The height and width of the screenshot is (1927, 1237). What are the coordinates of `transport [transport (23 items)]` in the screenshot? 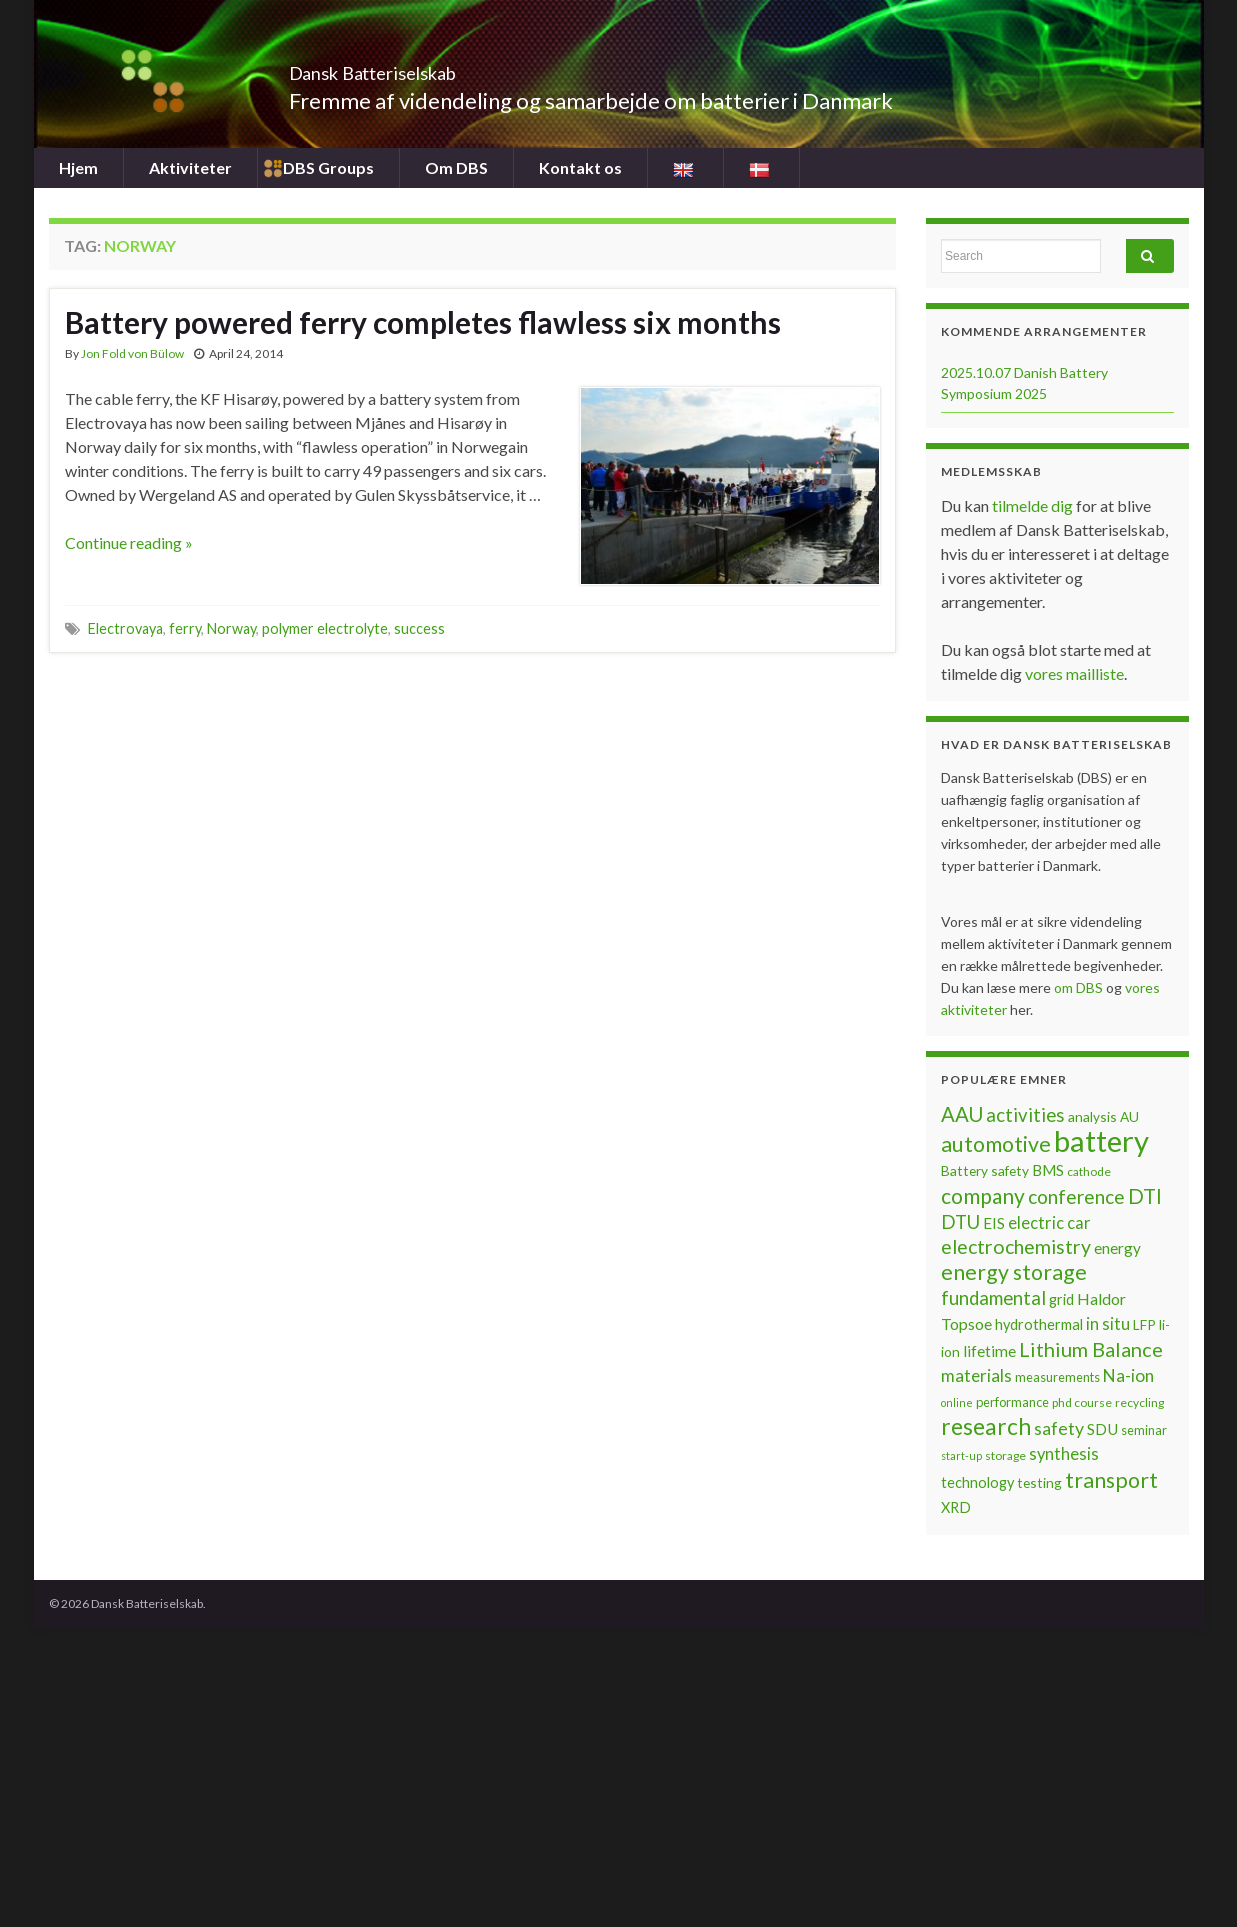 It's located at (1111, 1480).